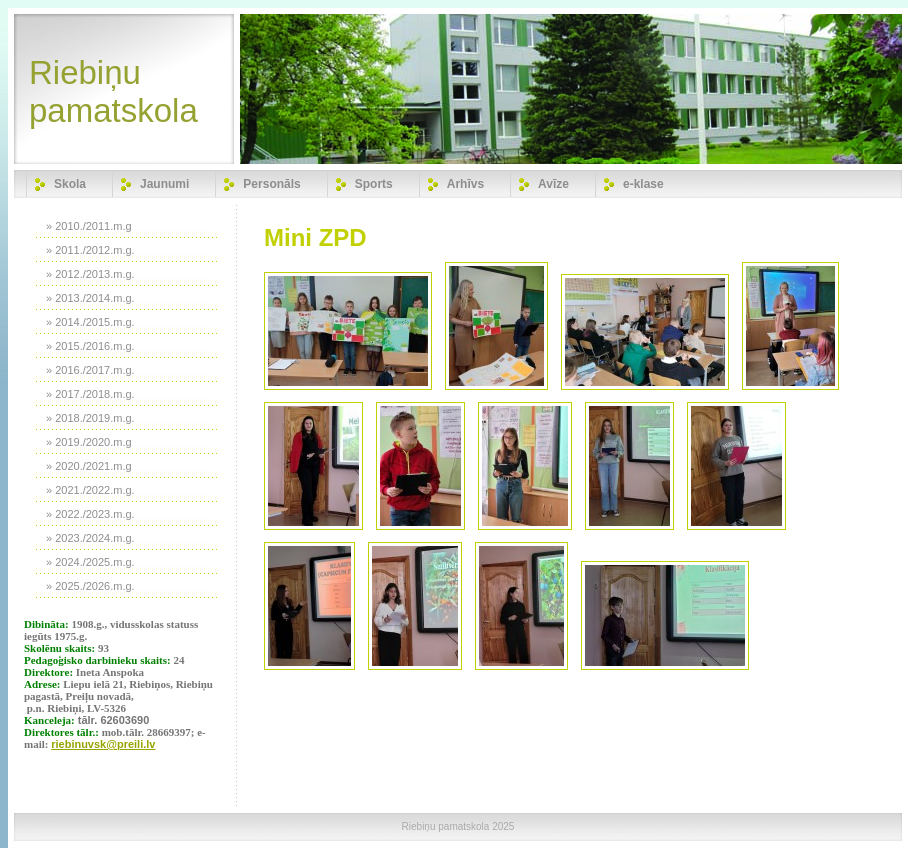 The height and width of the screenshot is (848, 908). What do you see at coordinates (90, 322) in the screenshot?
I see `» 2014./2015.m.g.` at bounding box center [90, 322].